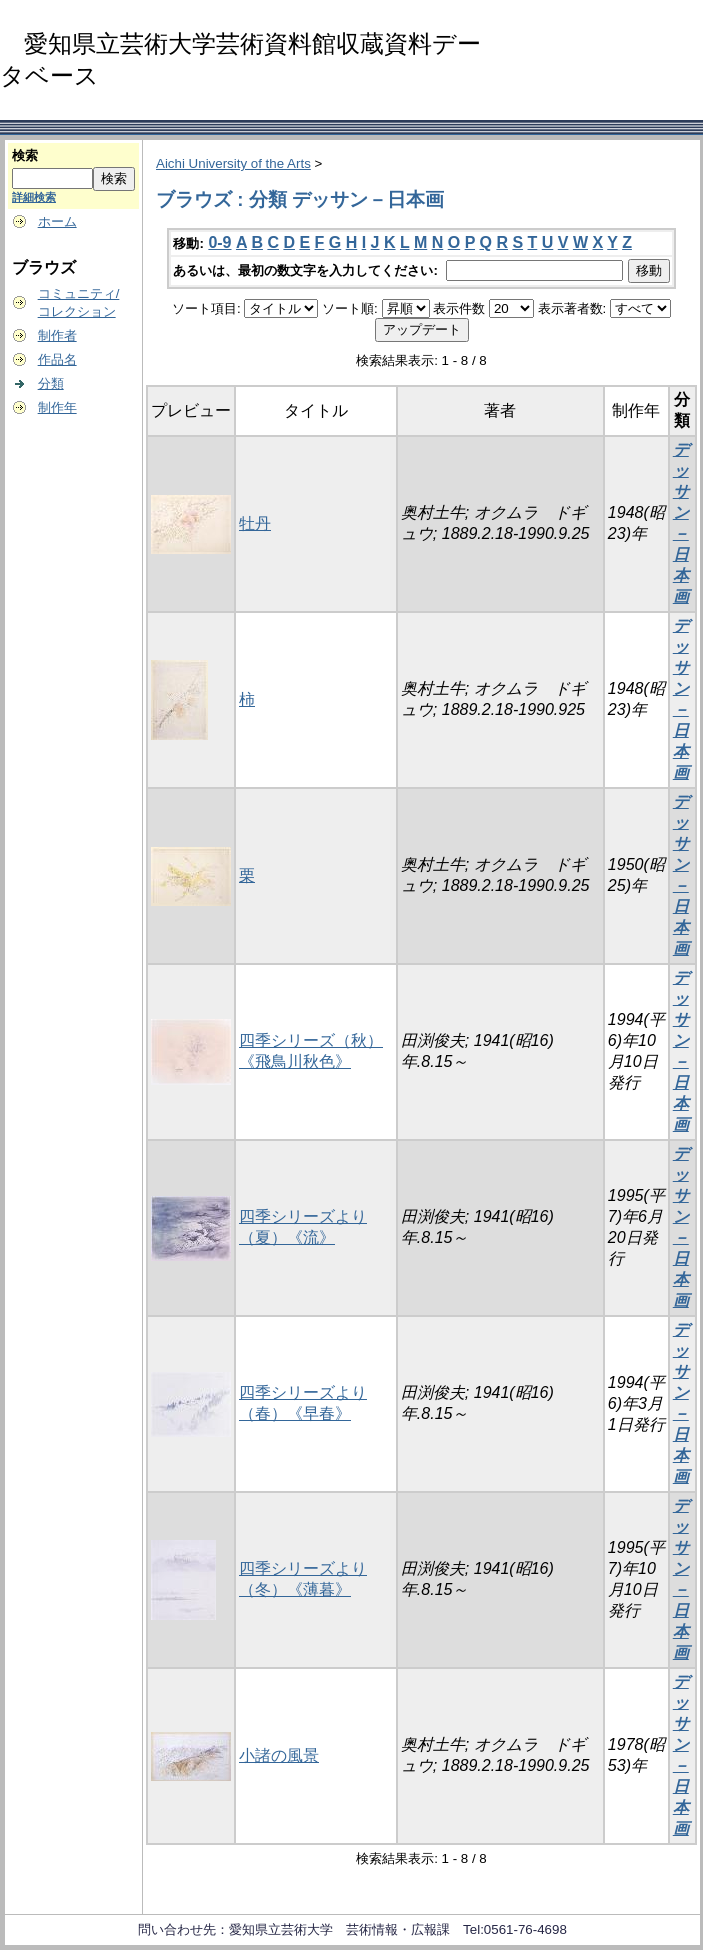 Image resolution: width=703 pixels, height=1950 pixels. I want to click on 検索, so click(25, 155).